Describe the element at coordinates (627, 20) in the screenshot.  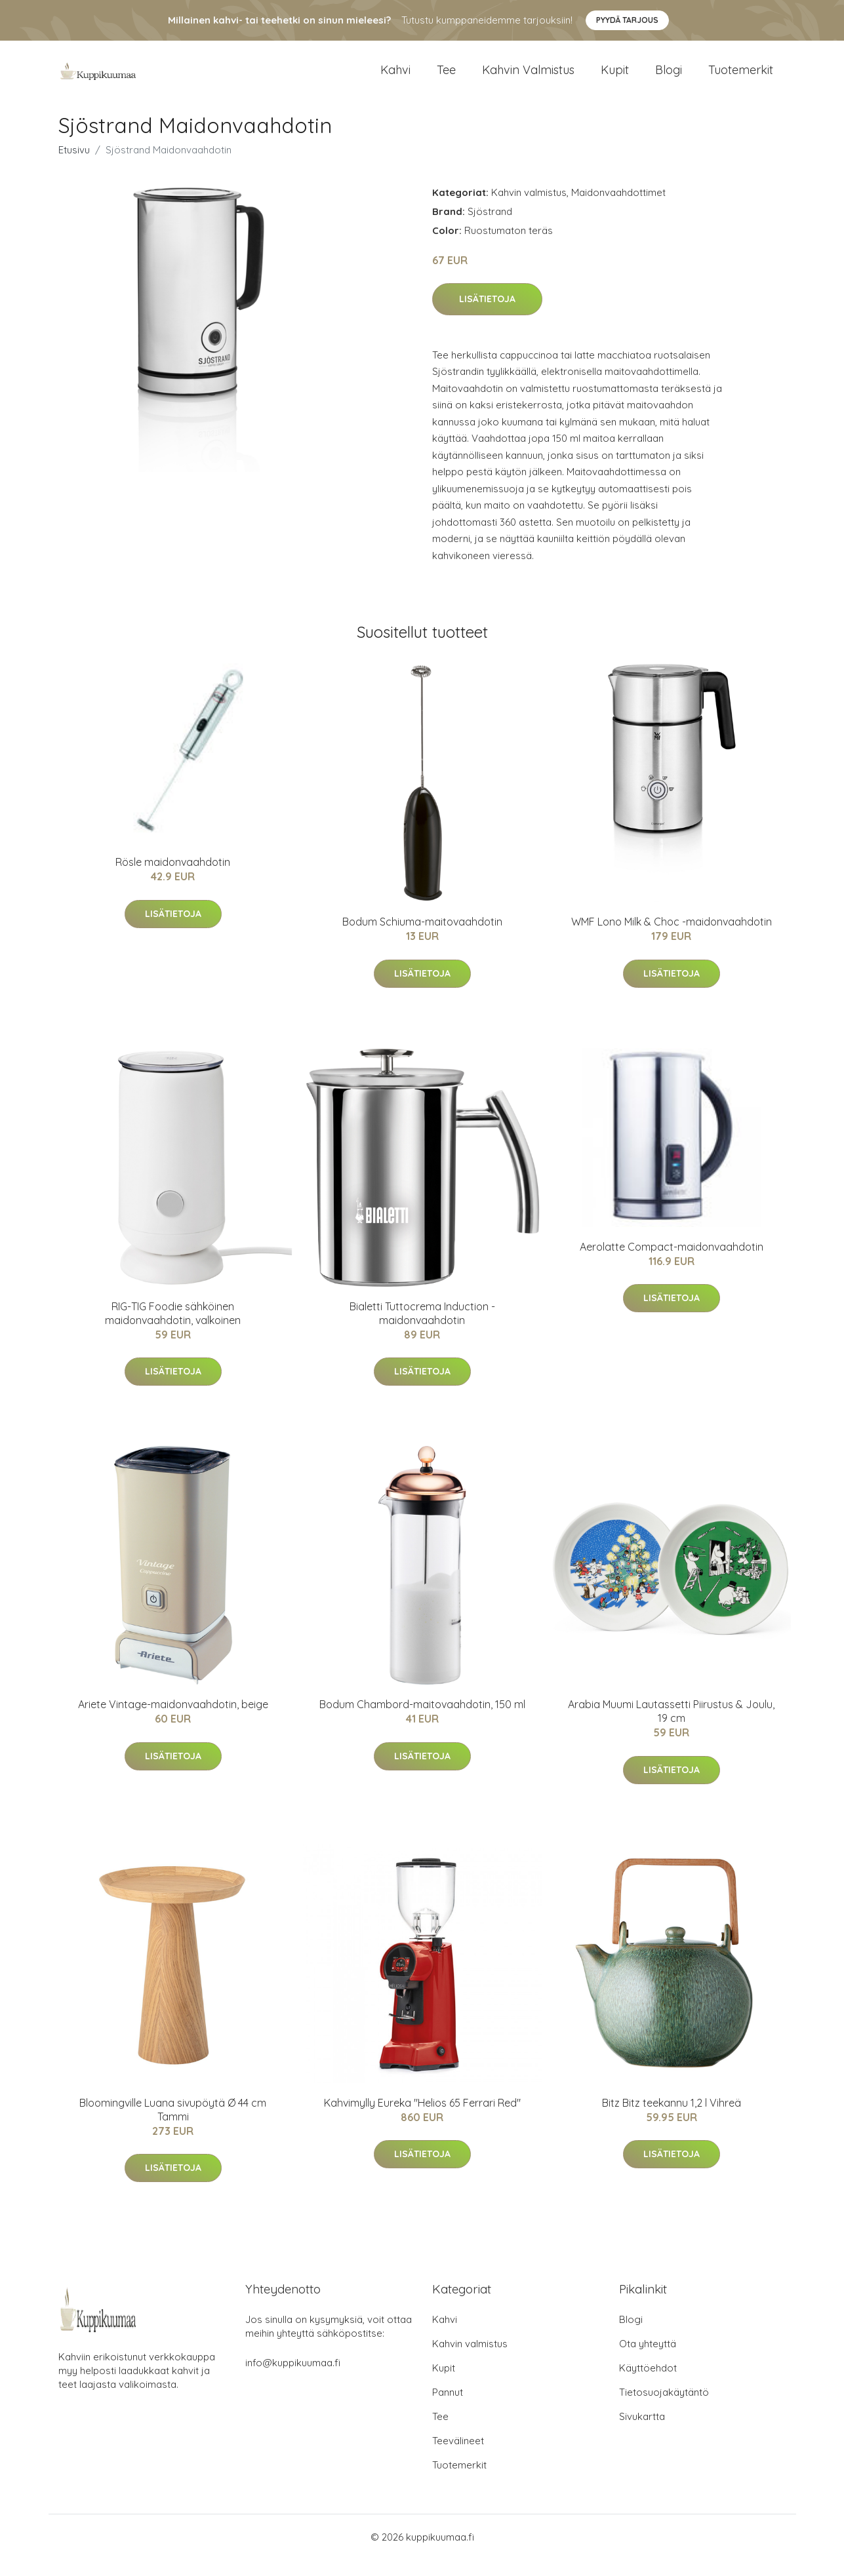
I see `Pyydä tarjous` at that location.